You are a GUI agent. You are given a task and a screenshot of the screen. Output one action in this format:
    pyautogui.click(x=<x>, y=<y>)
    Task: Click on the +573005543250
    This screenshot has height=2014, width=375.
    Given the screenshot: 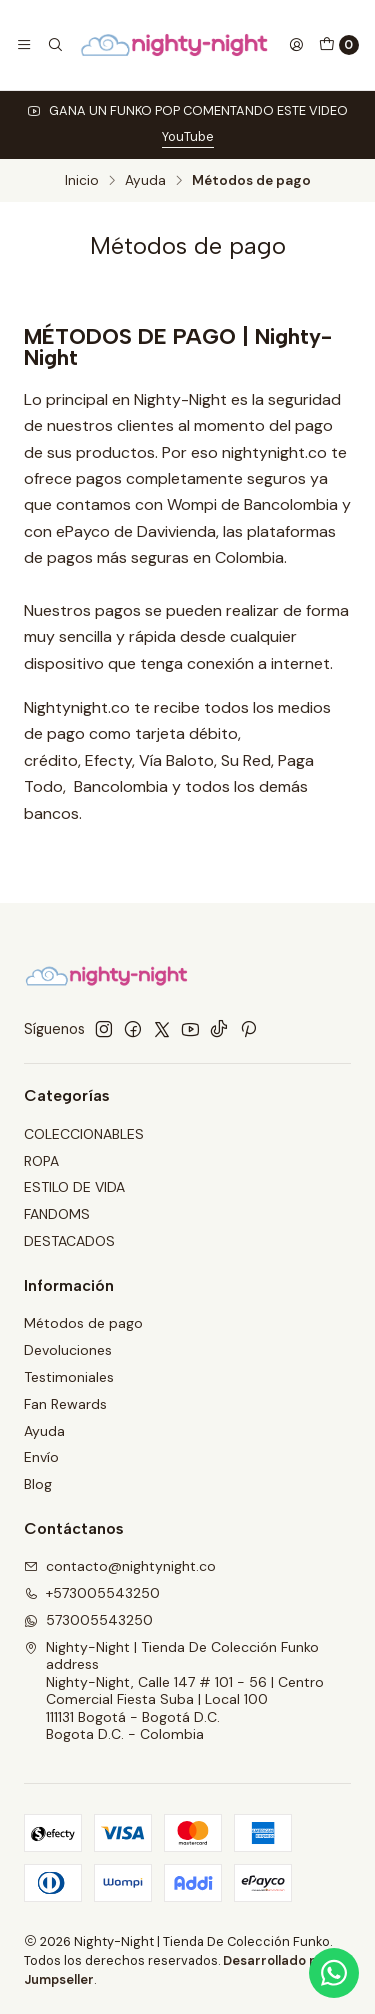 What is the action you would take?
    pyautogui.click(x=92, y=1593)
    